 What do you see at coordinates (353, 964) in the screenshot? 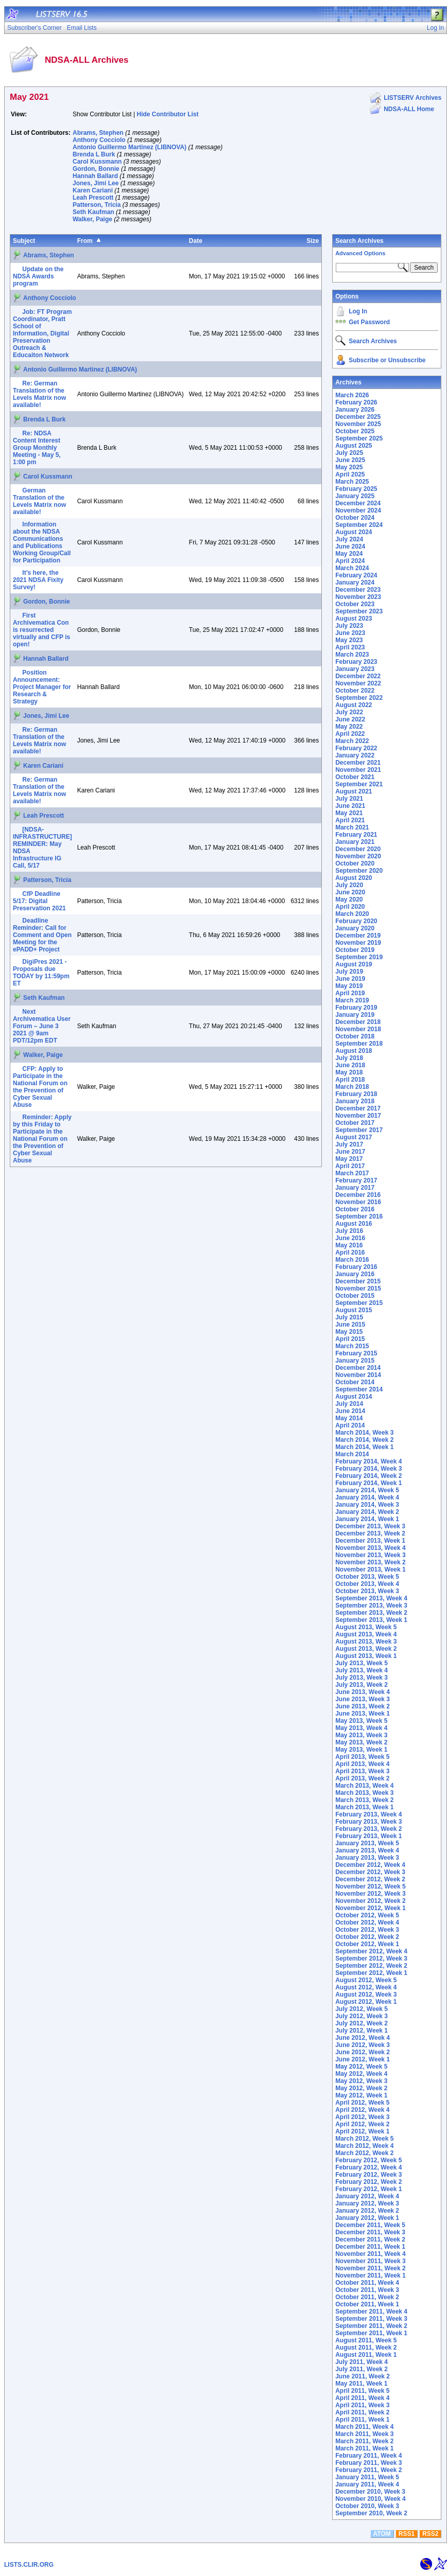
I see `August 2019` at bounding box center [353, 964].